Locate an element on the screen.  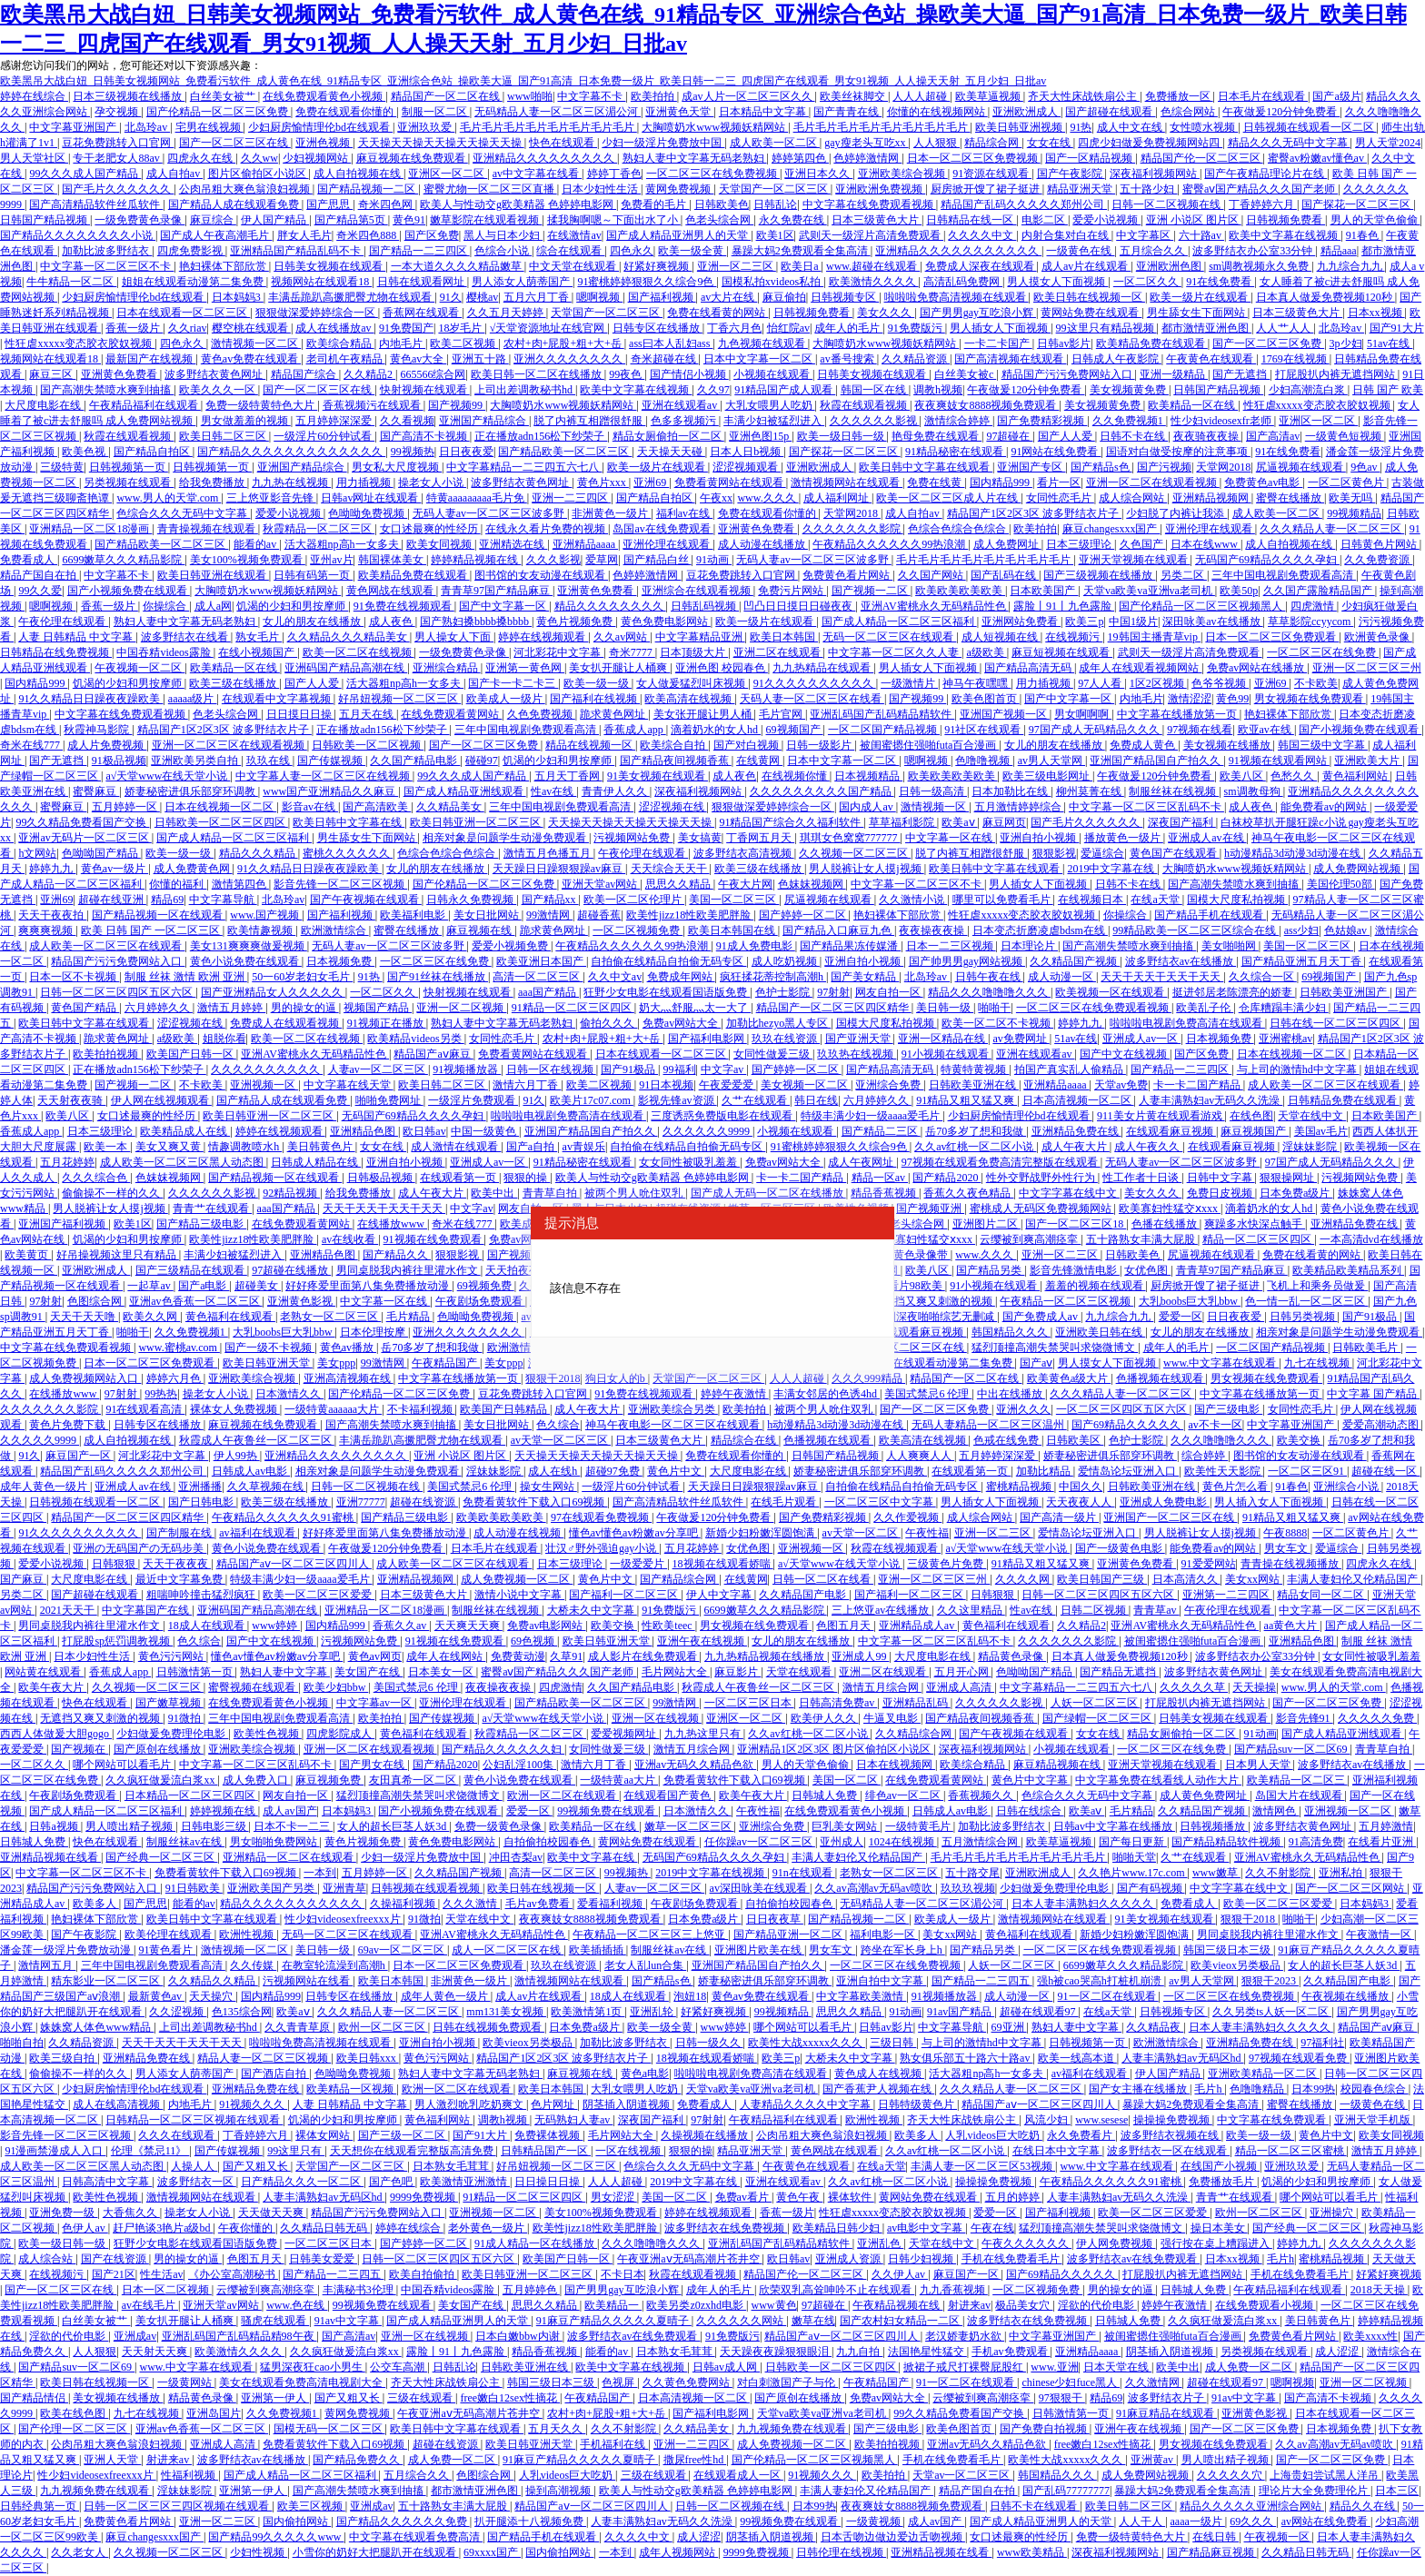
69xxxx国产 is located at coordinates (492, 2552).